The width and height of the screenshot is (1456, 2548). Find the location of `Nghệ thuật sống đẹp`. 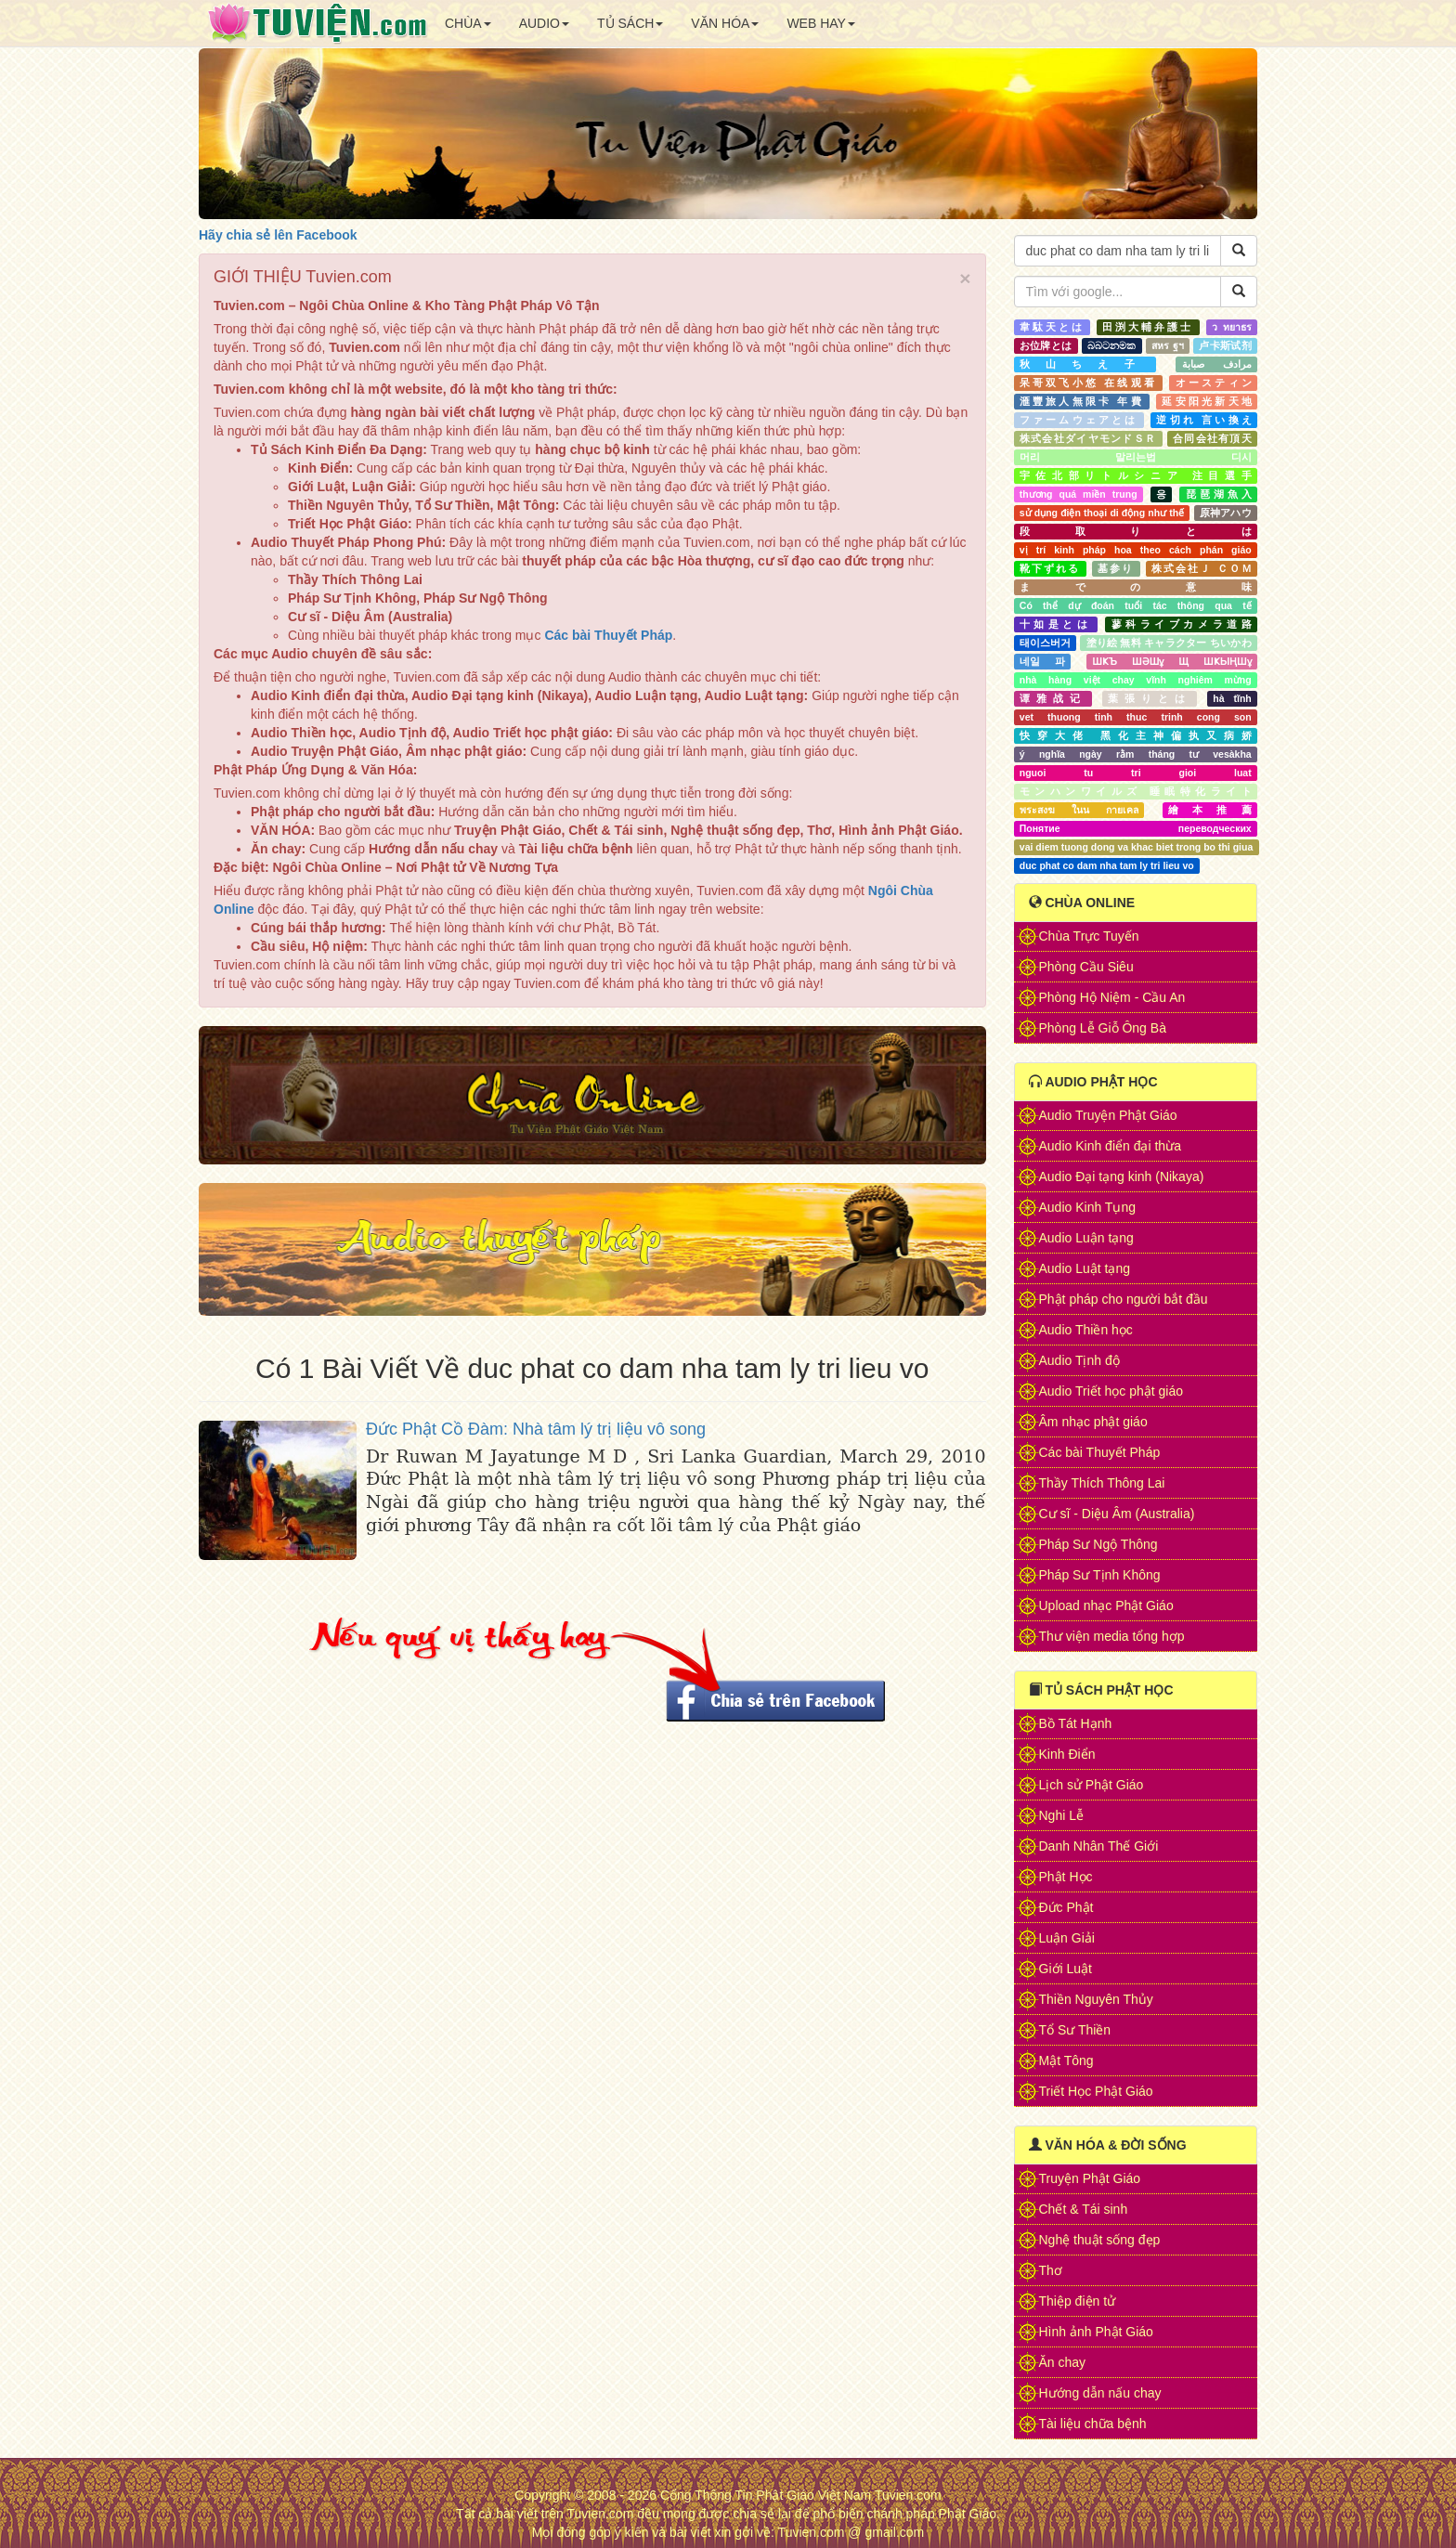

Nghệ thuật sống đẹp is located at coordinates (1100, 2239).